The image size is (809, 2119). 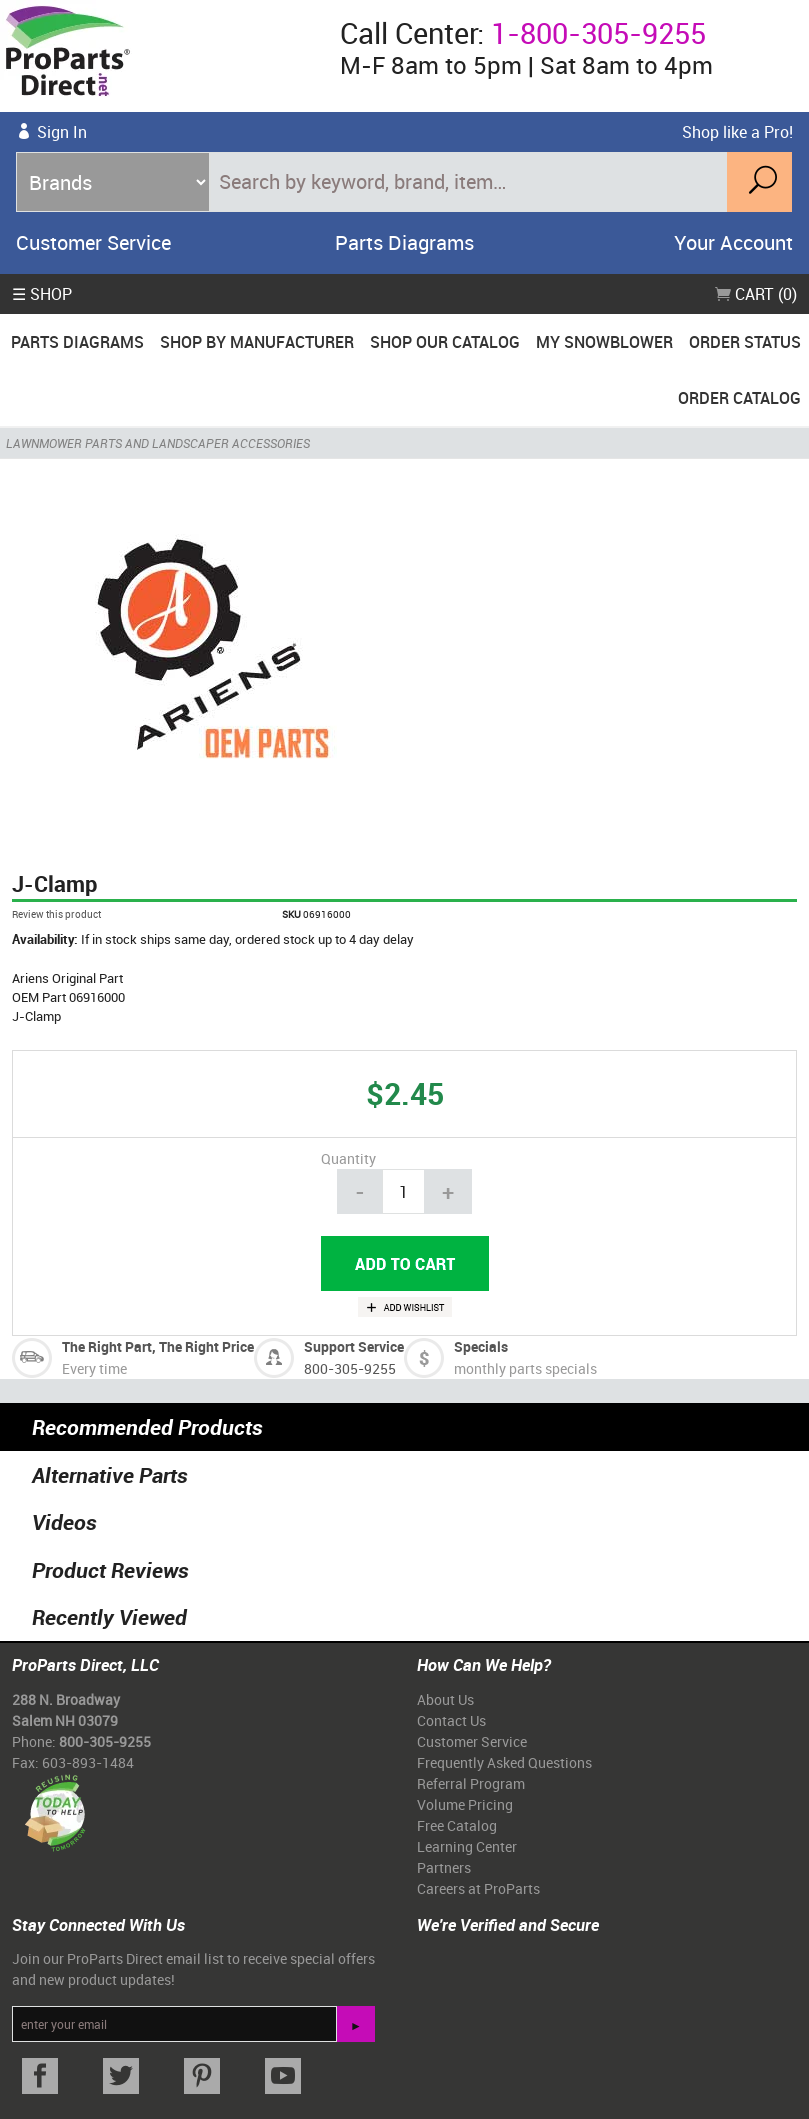 I want to click on About Us, so click(x=445, y=1699).